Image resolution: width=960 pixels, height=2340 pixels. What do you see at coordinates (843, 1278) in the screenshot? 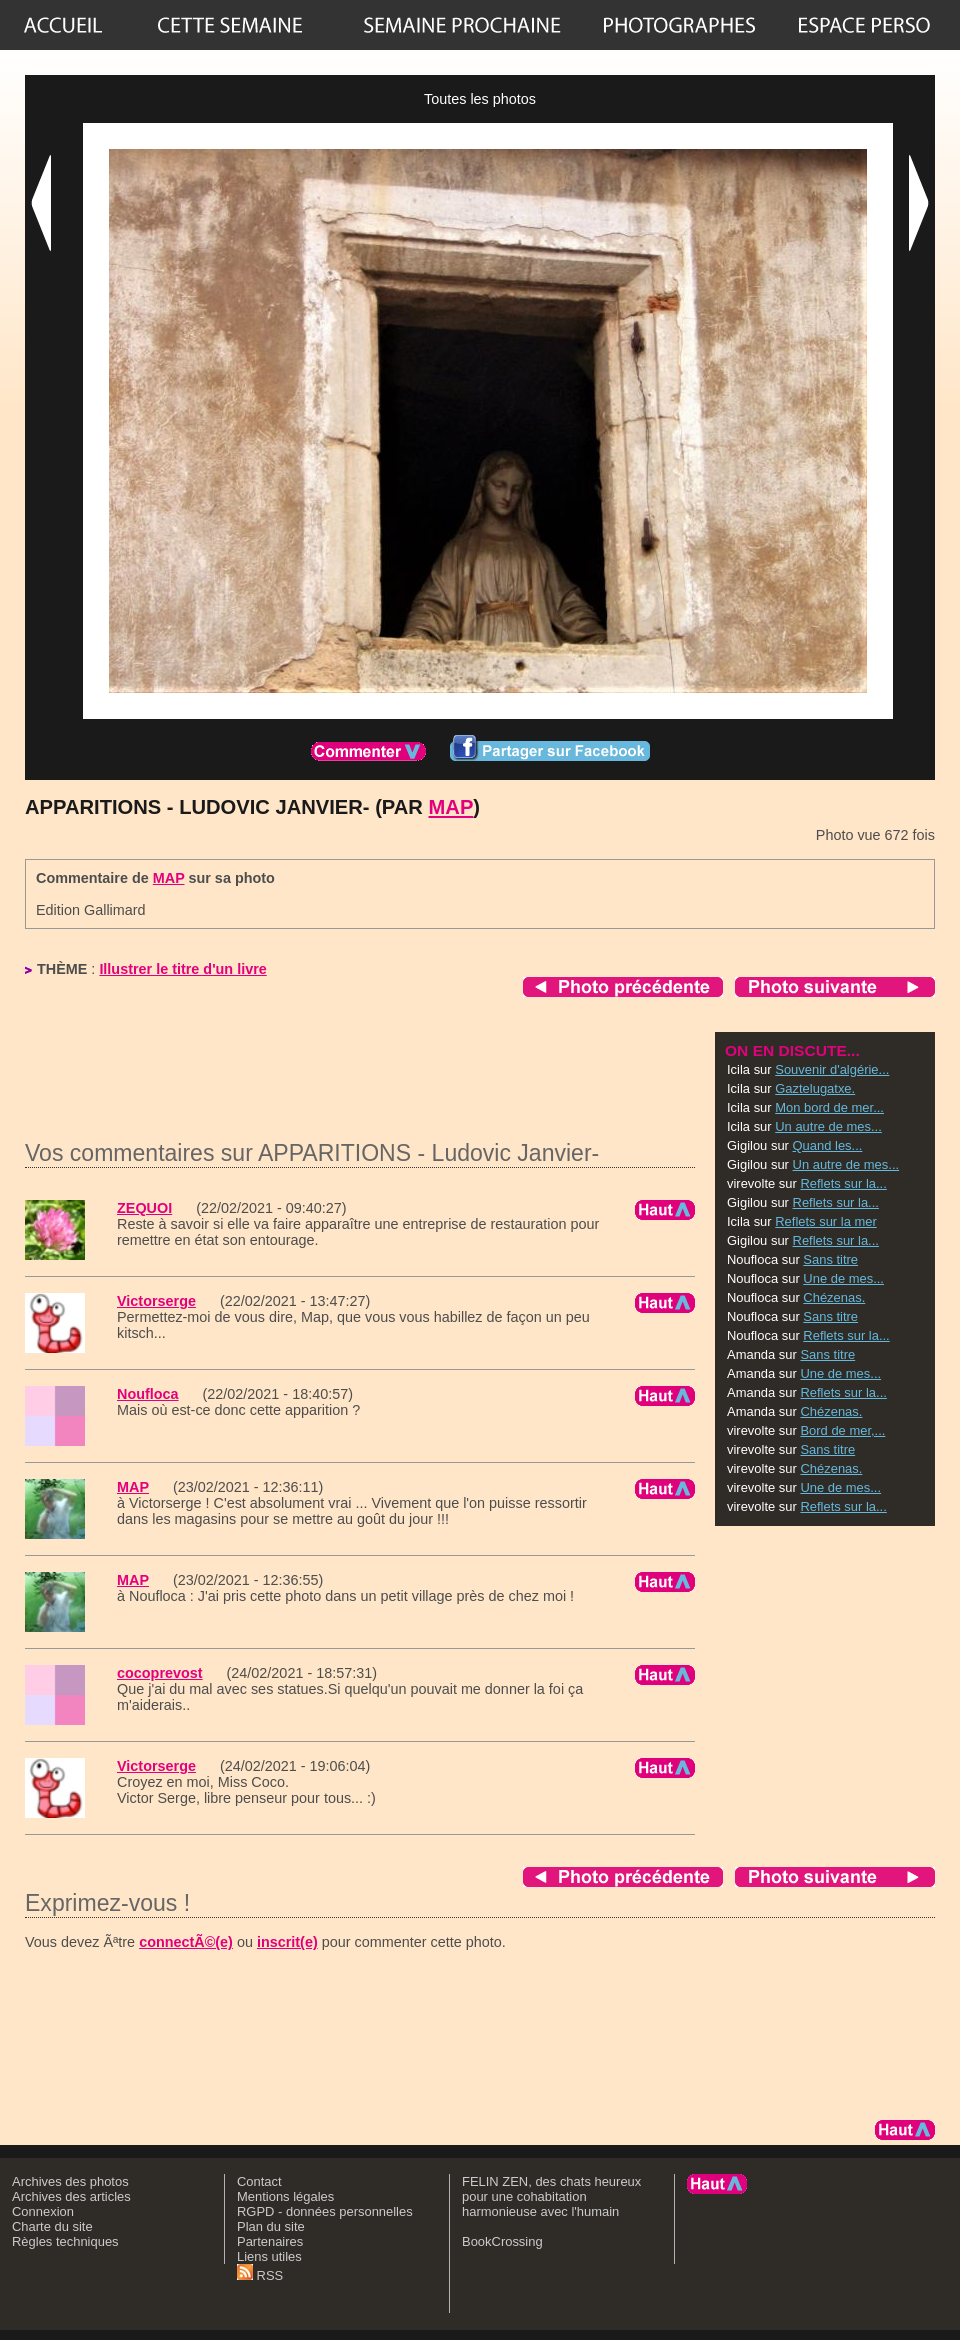
I see `Une de mes...` at bounding box center [843, 1278].